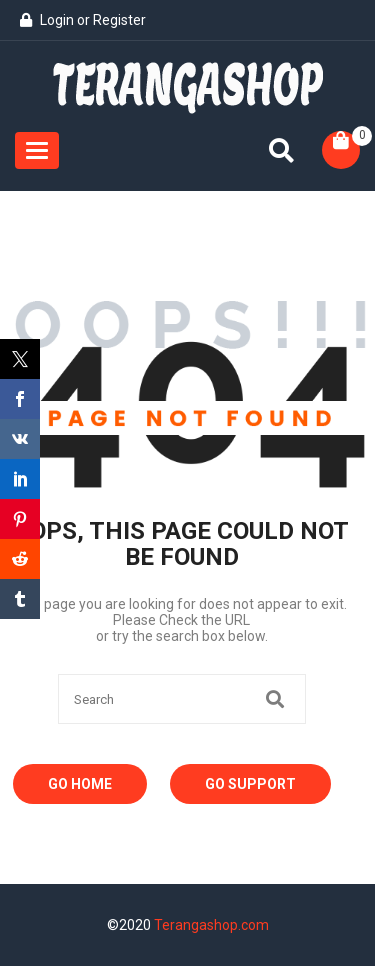  Describe the element at coordinates (250, 784) in the screenshot. I see `Go Support` at that location.